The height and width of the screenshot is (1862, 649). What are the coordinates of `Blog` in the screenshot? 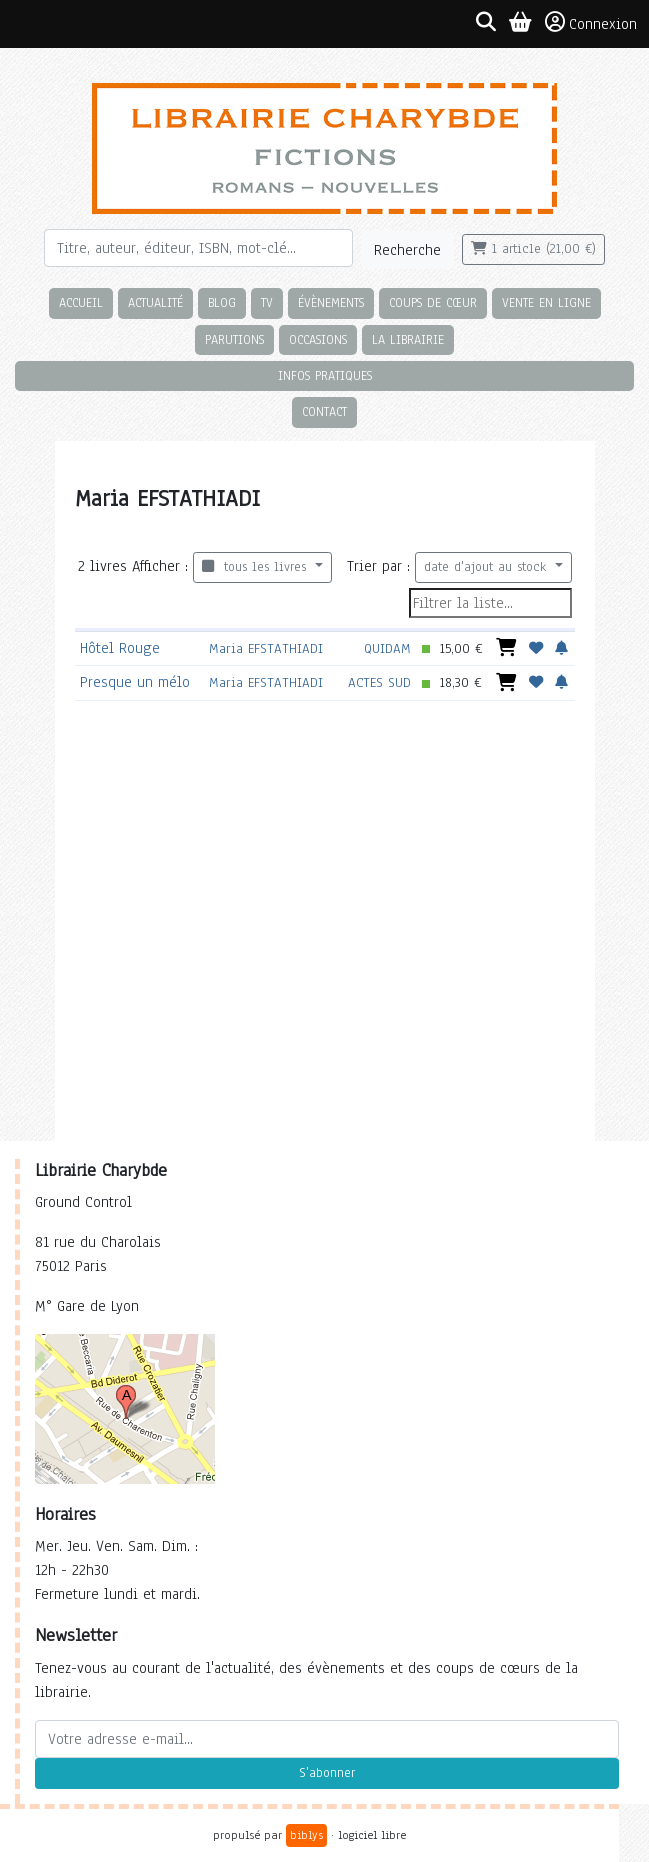 It's located at (222, 302).